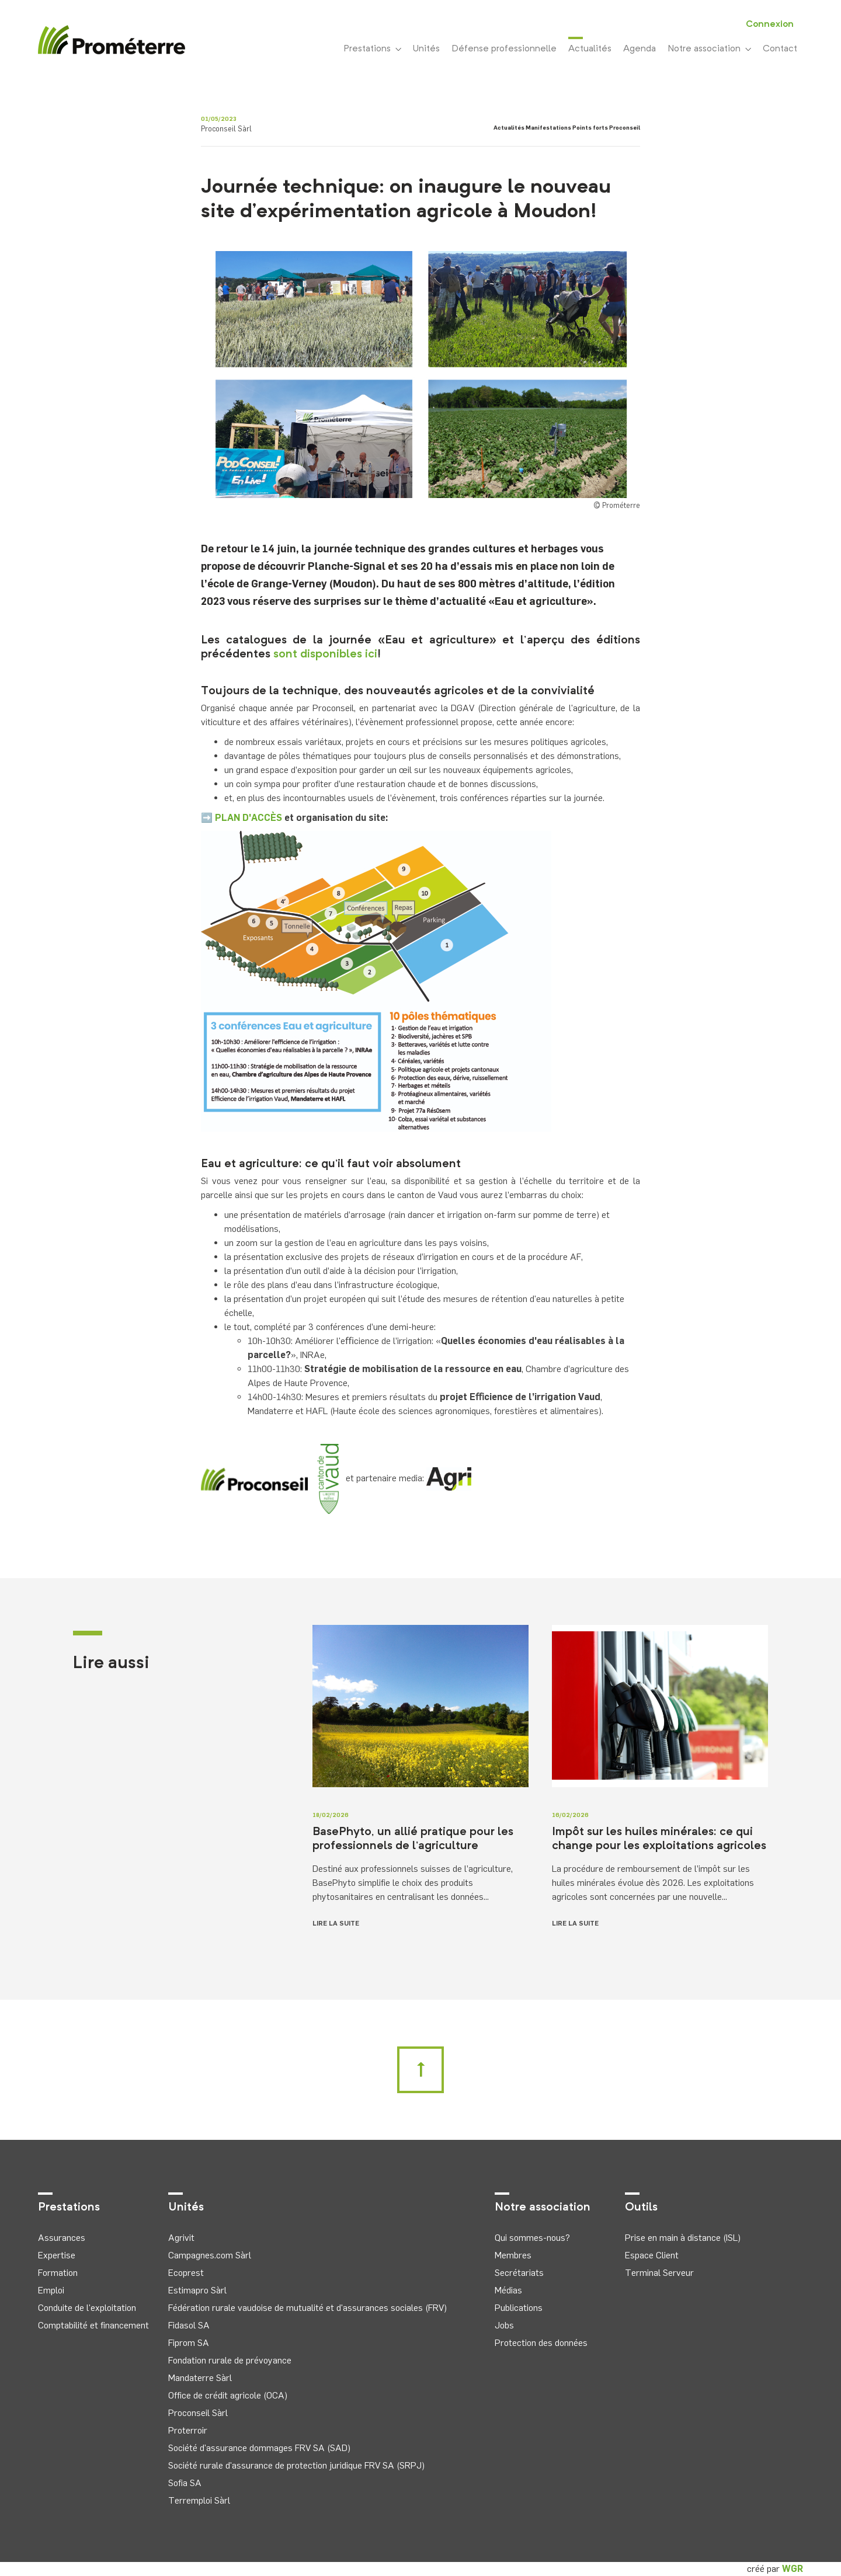 The height and width of the screenshot is (2576, 841). I want to click on Fédération rurale vaudoise de mutualité et d'assurances sociales (FRV), so click(307, 2307).